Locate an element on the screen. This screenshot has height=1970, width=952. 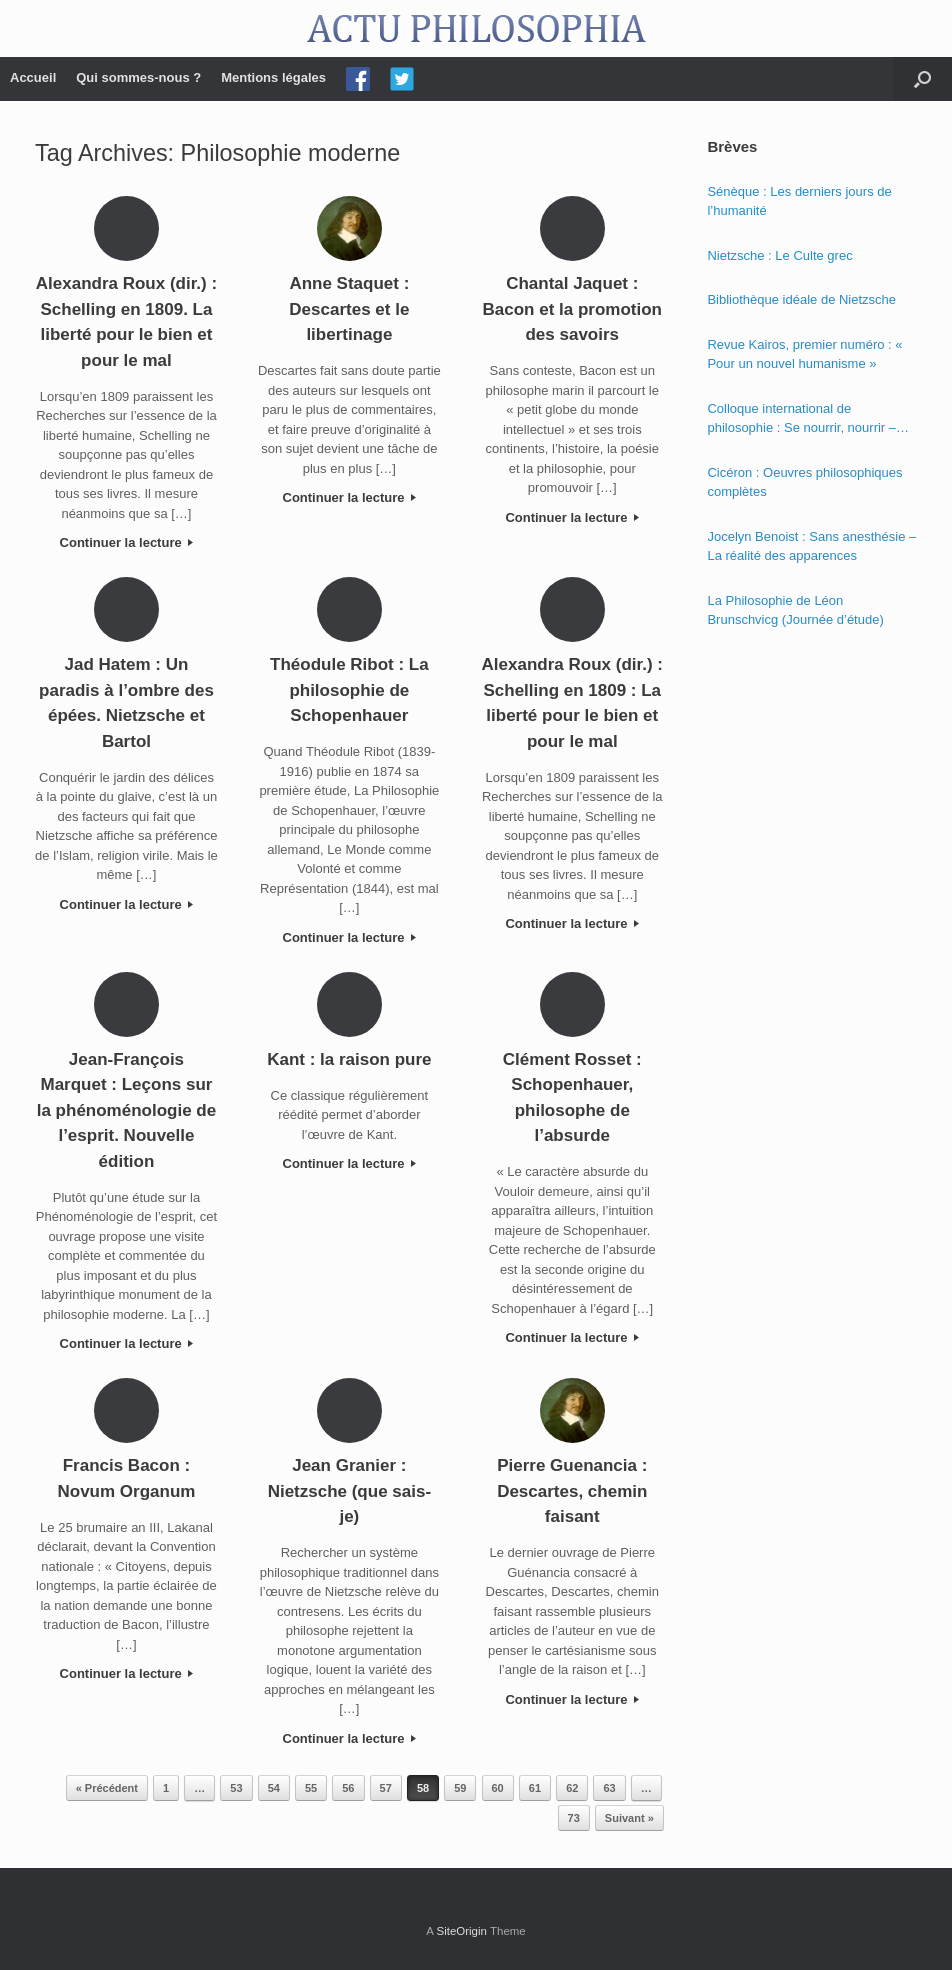
59 is located at coordinates (460, 1788).